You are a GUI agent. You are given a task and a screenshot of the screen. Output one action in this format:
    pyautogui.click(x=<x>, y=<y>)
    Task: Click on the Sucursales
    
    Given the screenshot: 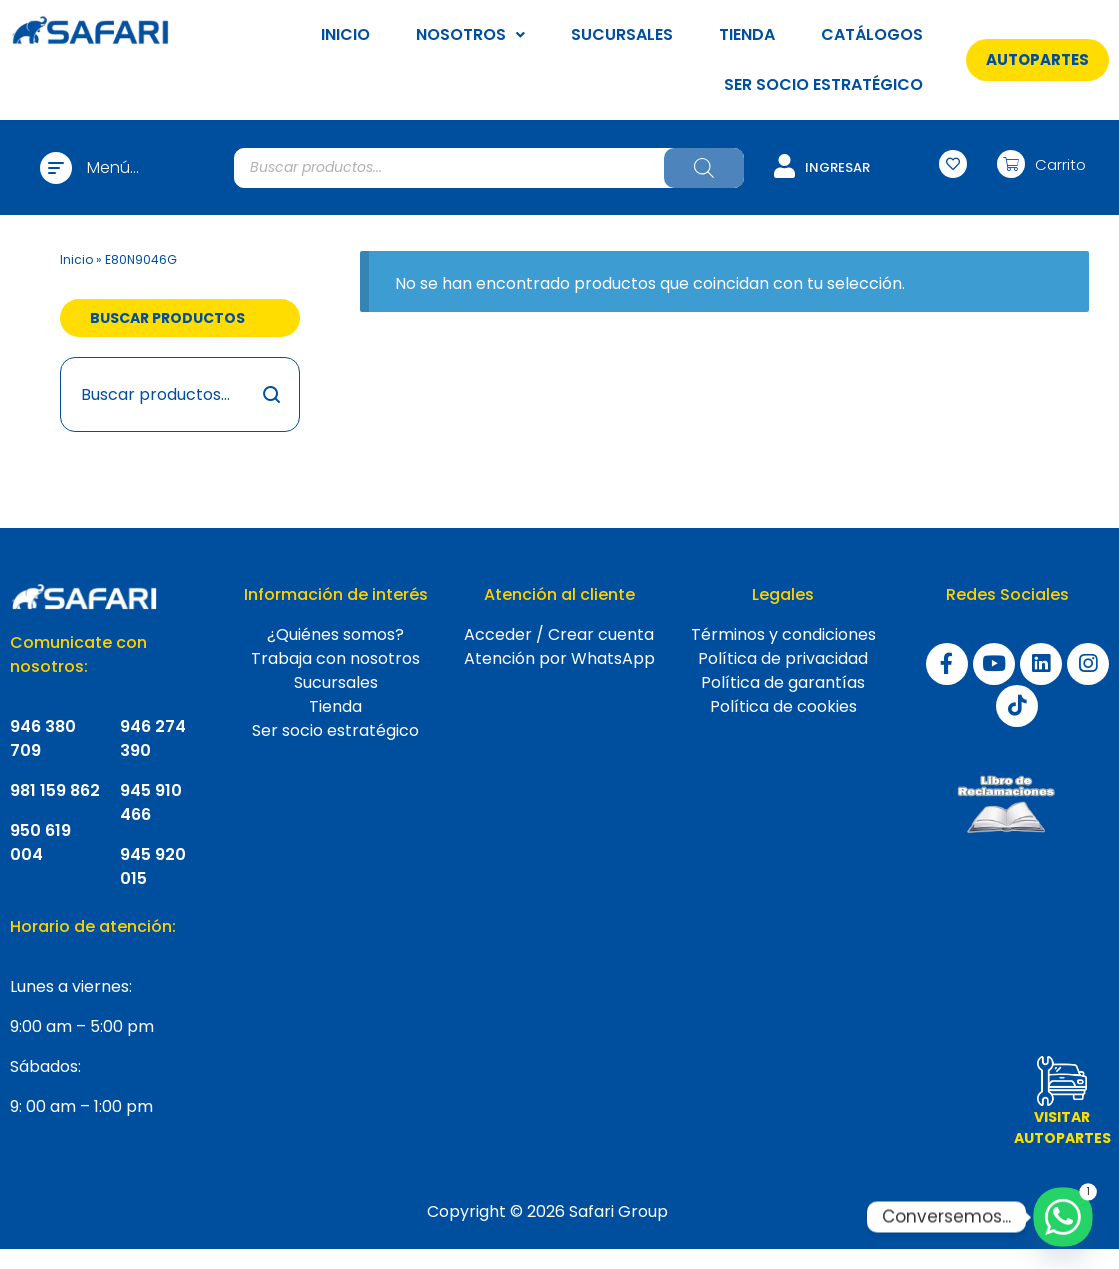 What is the action you would take?
    pyautogui.click(x=336, y=682)
    